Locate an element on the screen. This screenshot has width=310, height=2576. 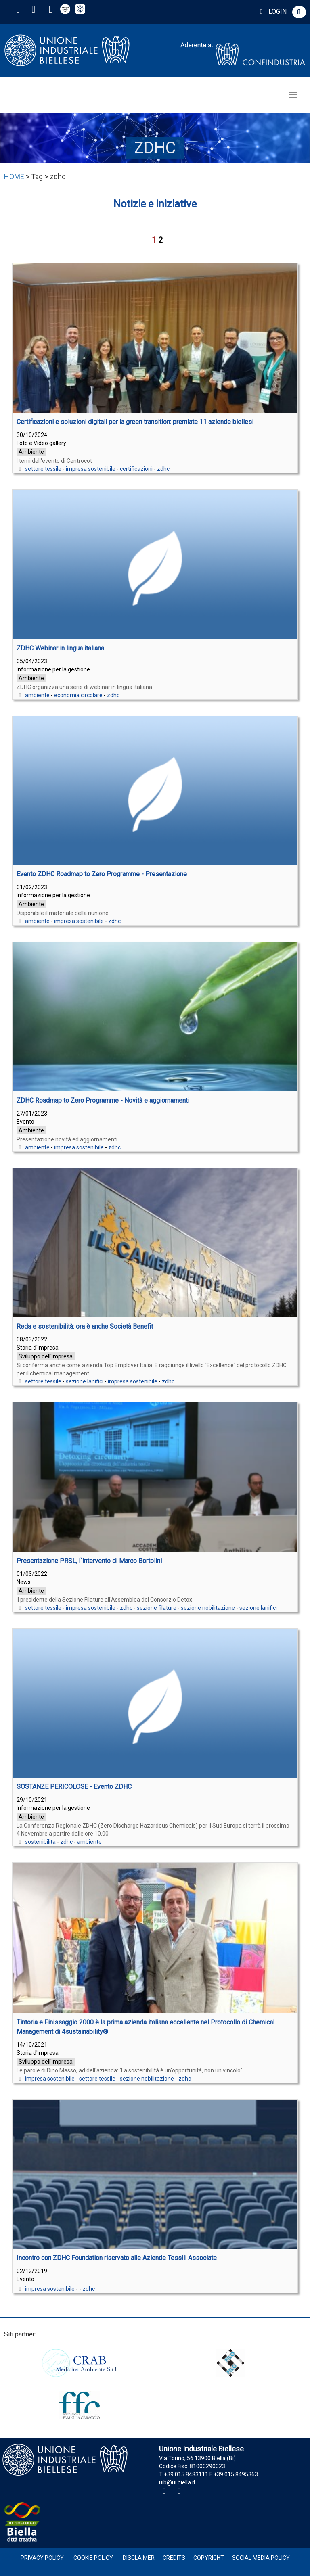
[button] is located at coordinates (299, 12).